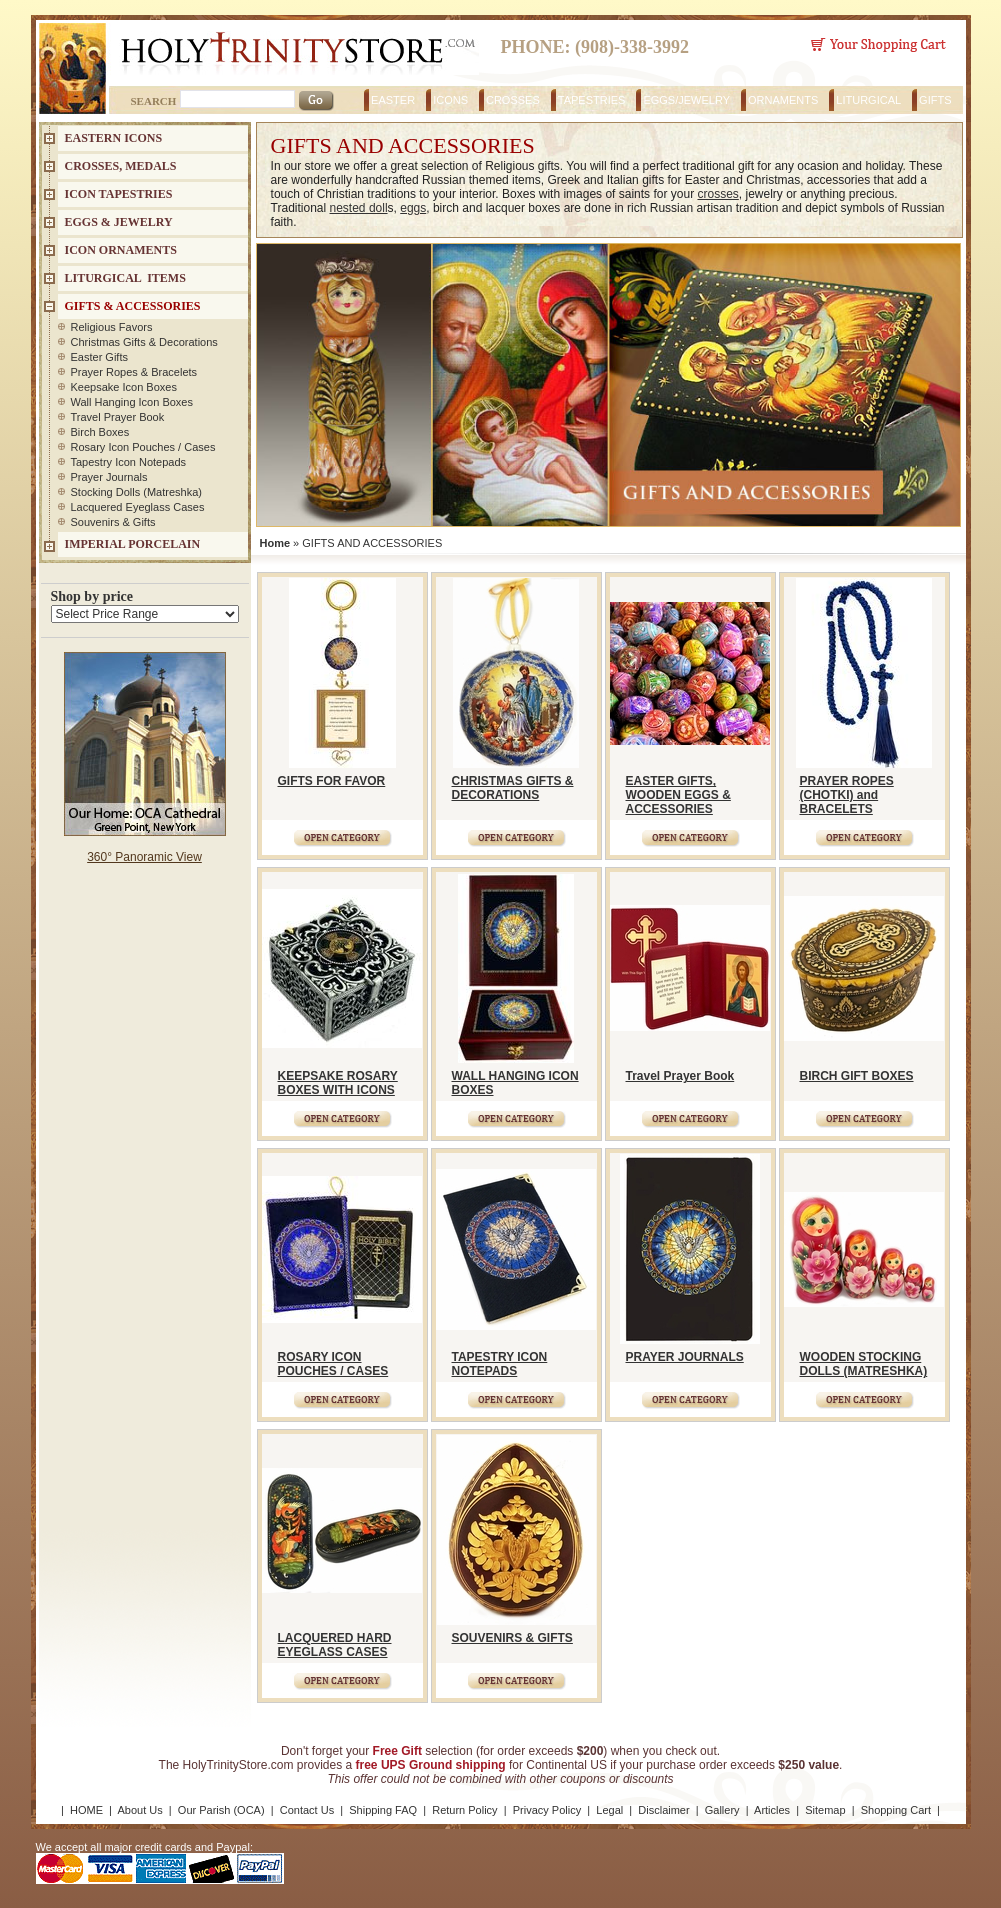  What do you see at coordinates (547, 1810) in the screenshot?
I see `Privacy Policy` at bounding box center [547, 1810].